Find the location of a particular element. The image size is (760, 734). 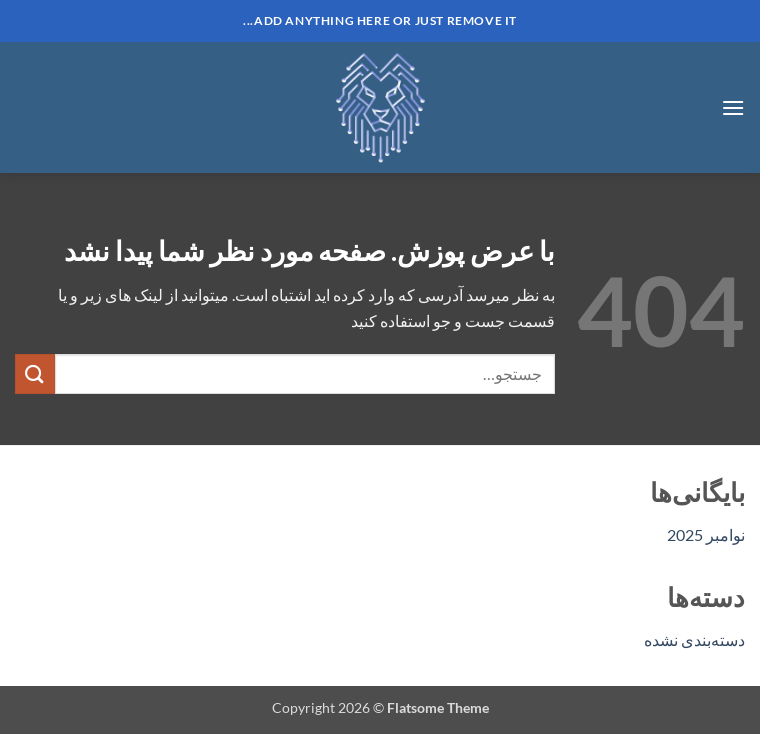

نوامبر 2025 is located at coordinates (706, 534).